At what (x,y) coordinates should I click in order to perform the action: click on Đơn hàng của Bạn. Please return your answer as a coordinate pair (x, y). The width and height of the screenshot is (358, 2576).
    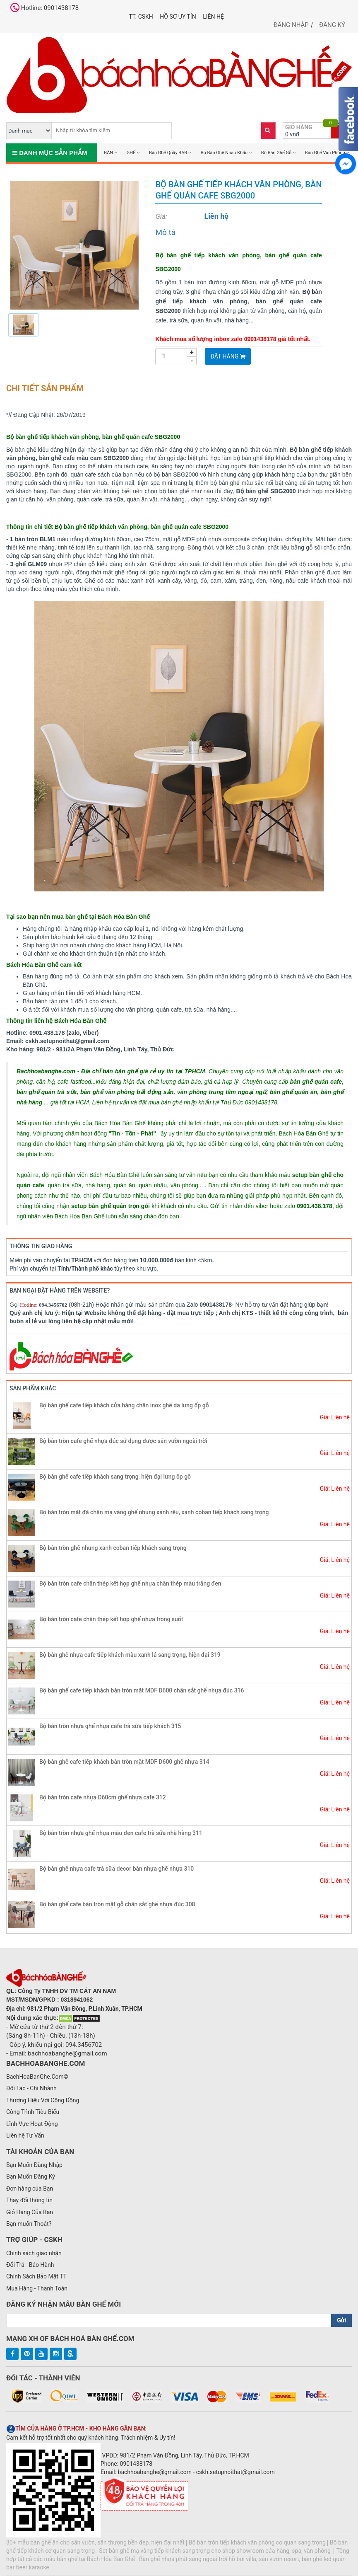
    Looking at the image, I should click on (29, 2188).